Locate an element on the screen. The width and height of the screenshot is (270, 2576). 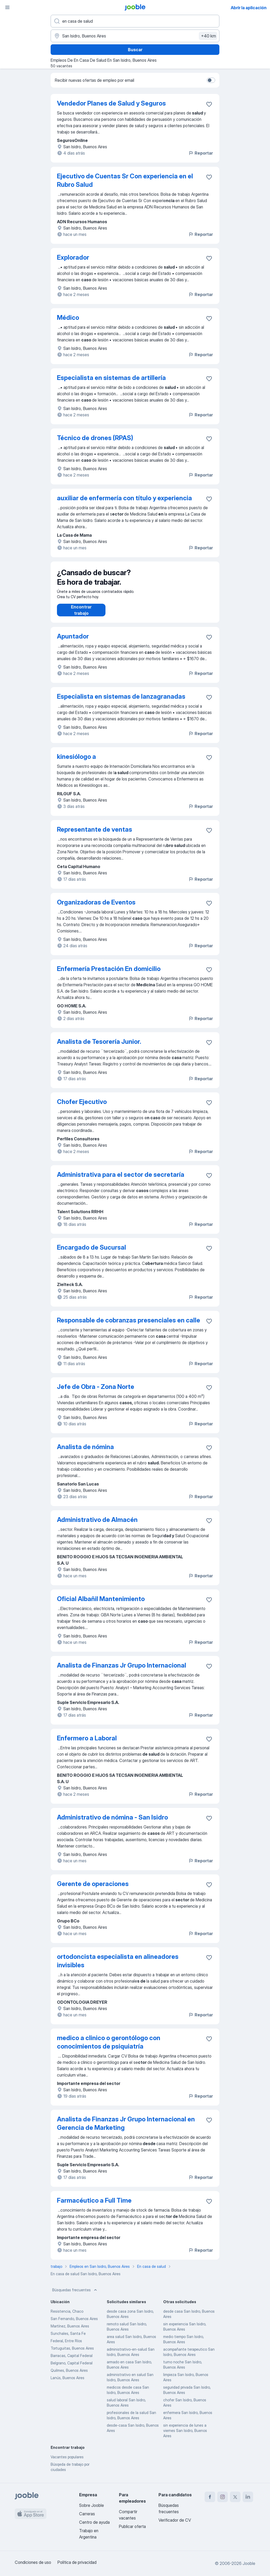
Búsquedas frecuentes is located at coordinates (75, 2295).